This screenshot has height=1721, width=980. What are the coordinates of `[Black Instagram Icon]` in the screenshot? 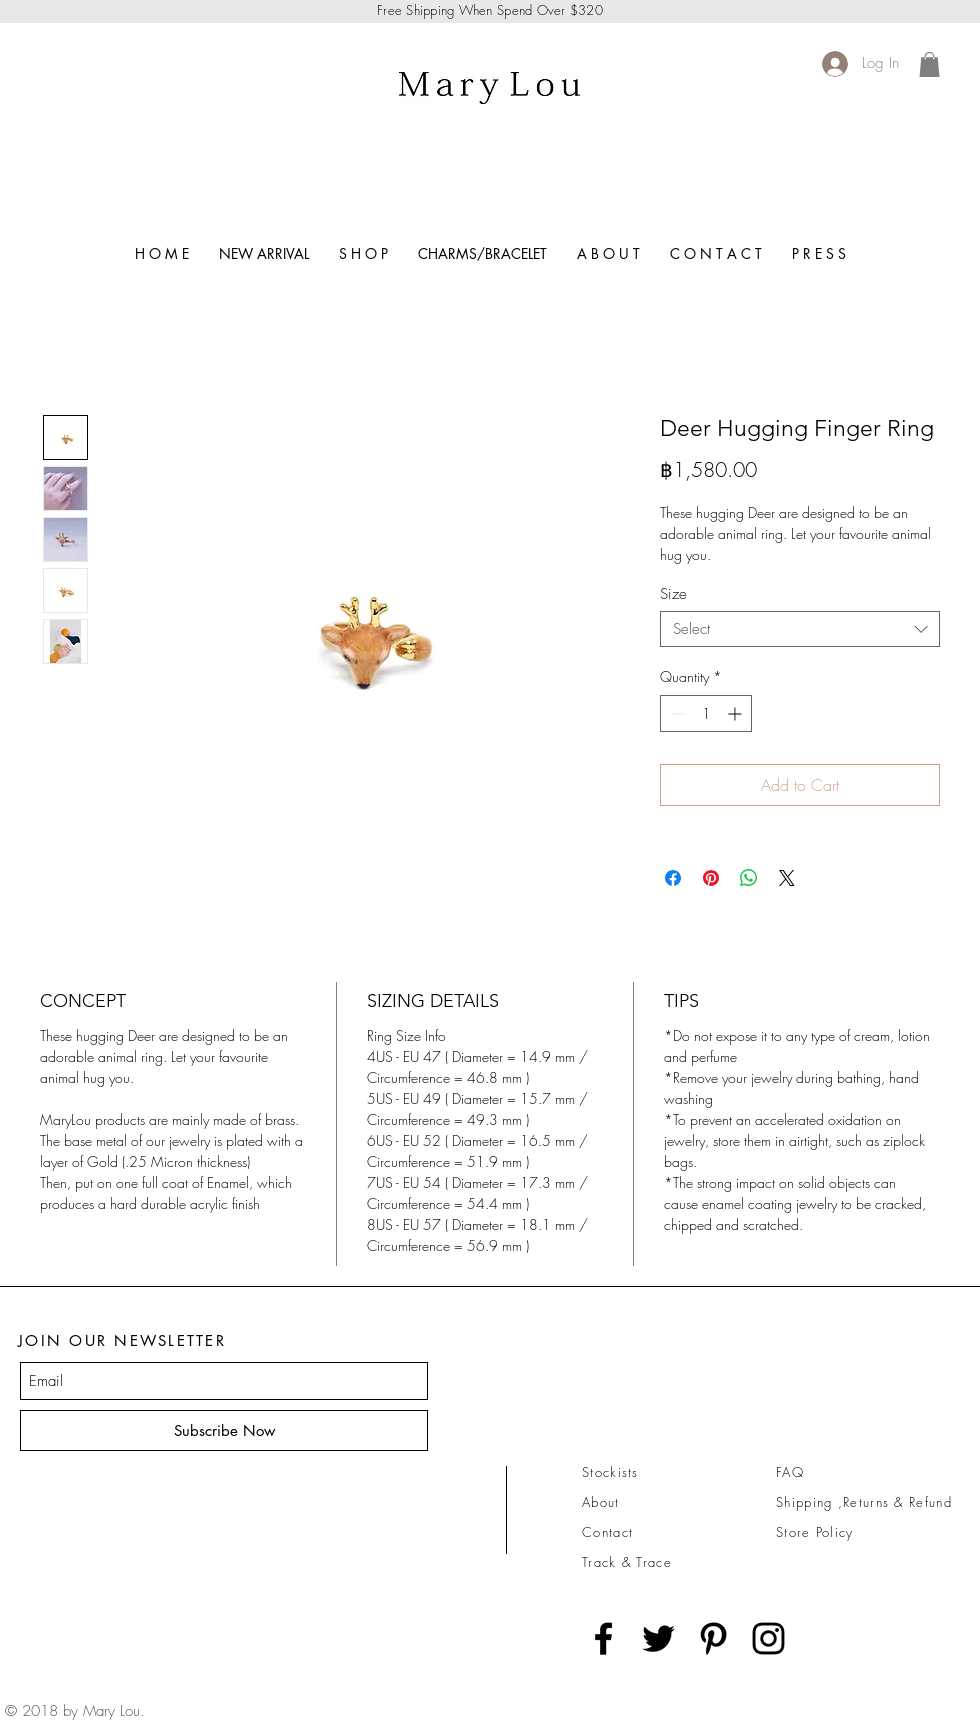 It's located at (768, 1638).